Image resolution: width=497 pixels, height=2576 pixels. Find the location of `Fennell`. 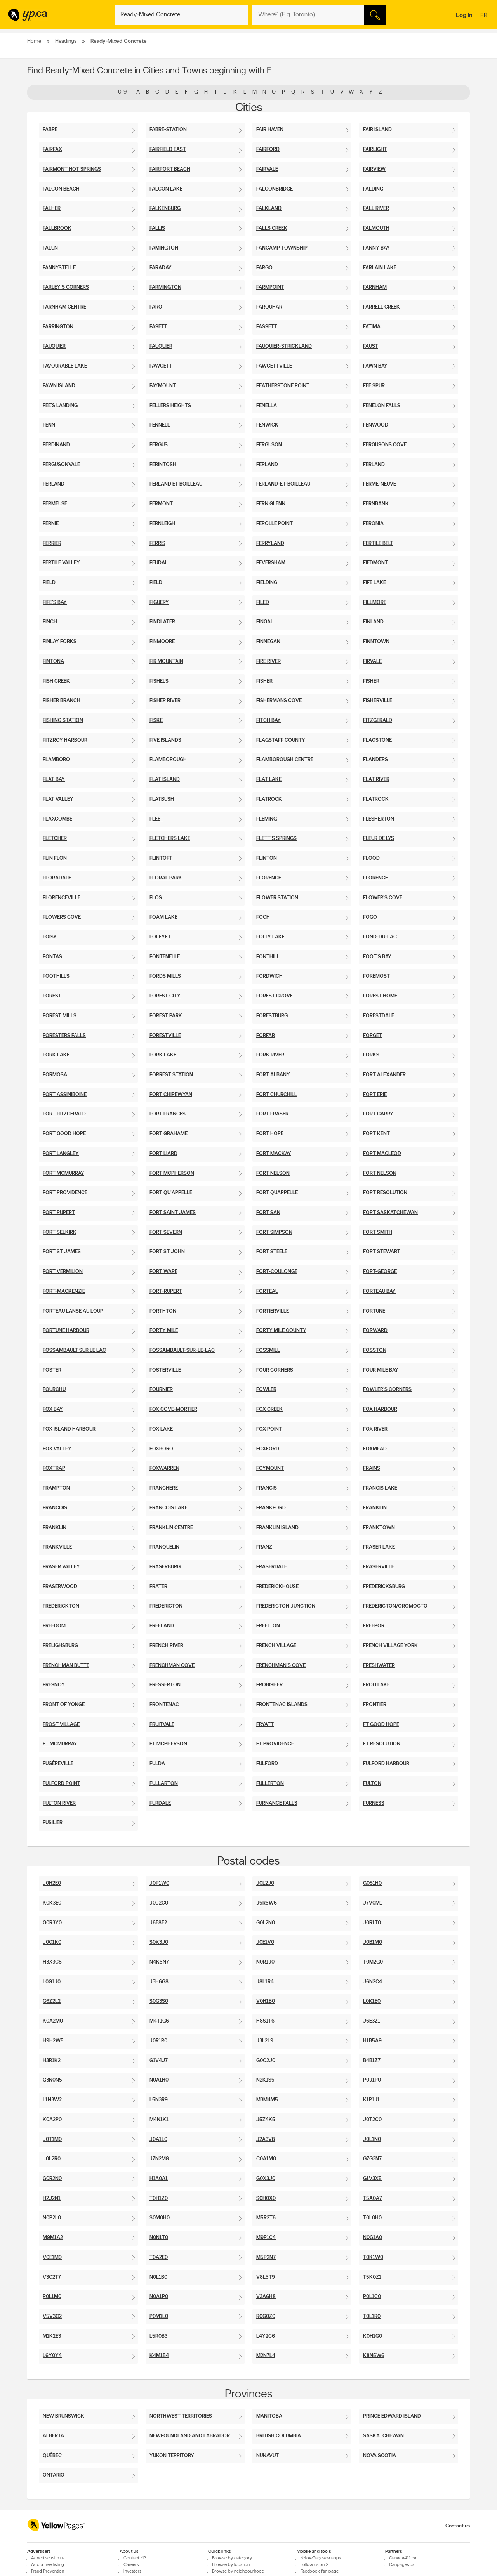

Fennell is located at coordinates (159, 425).